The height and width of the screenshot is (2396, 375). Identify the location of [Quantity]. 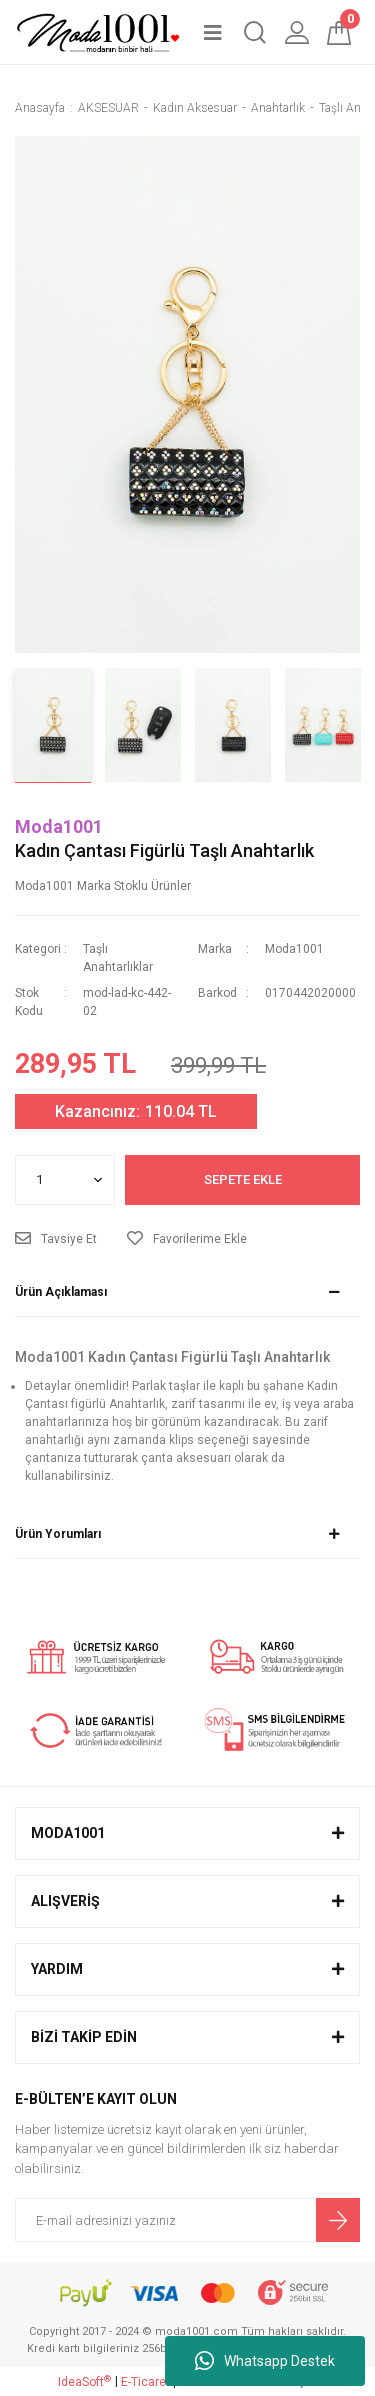
(65, 1180).